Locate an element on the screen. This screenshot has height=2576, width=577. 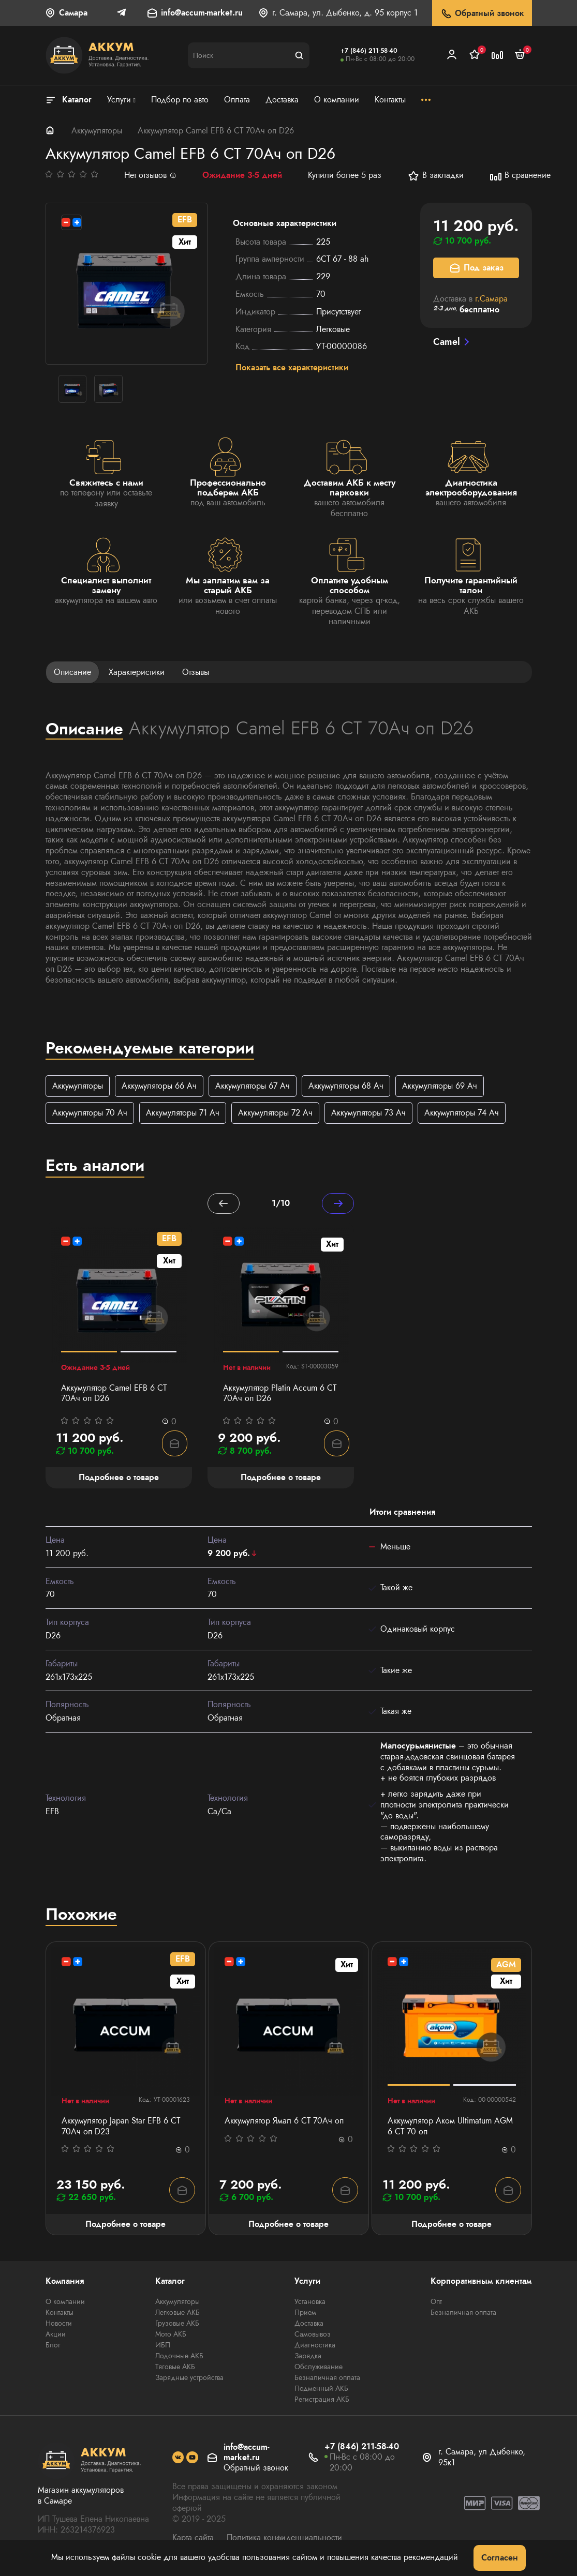
Блог is located at coordinates (53, 2346).